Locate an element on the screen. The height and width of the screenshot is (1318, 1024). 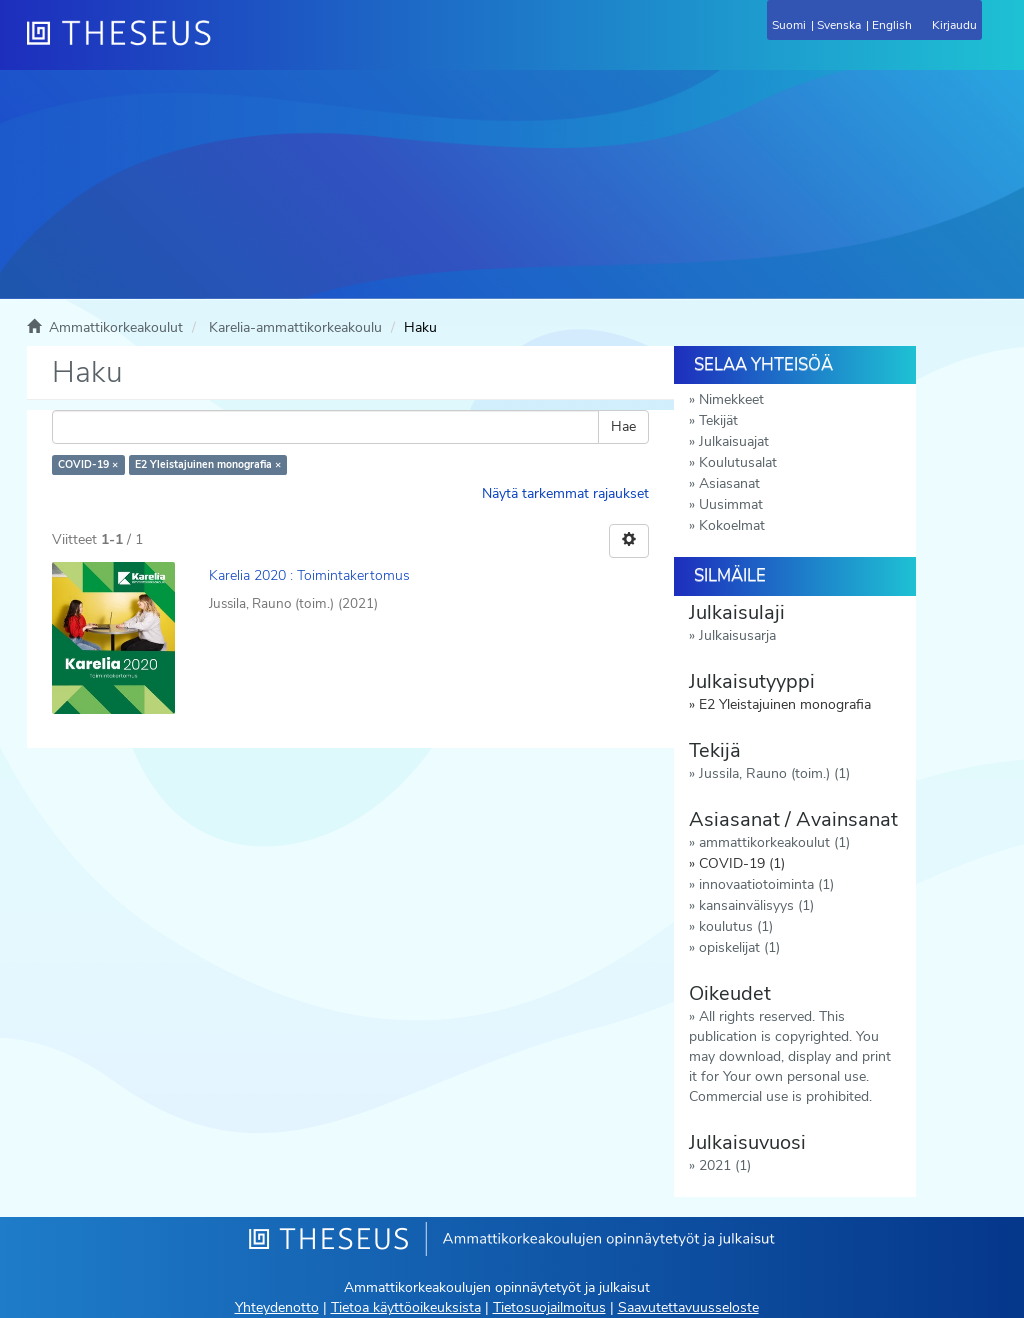
Svenska is located at coordinates (839, 25).